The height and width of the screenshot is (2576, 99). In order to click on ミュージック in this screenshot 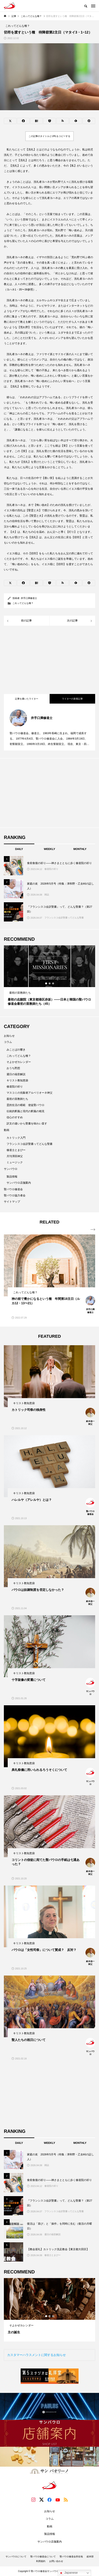, I will do `click(15, 1162)`.